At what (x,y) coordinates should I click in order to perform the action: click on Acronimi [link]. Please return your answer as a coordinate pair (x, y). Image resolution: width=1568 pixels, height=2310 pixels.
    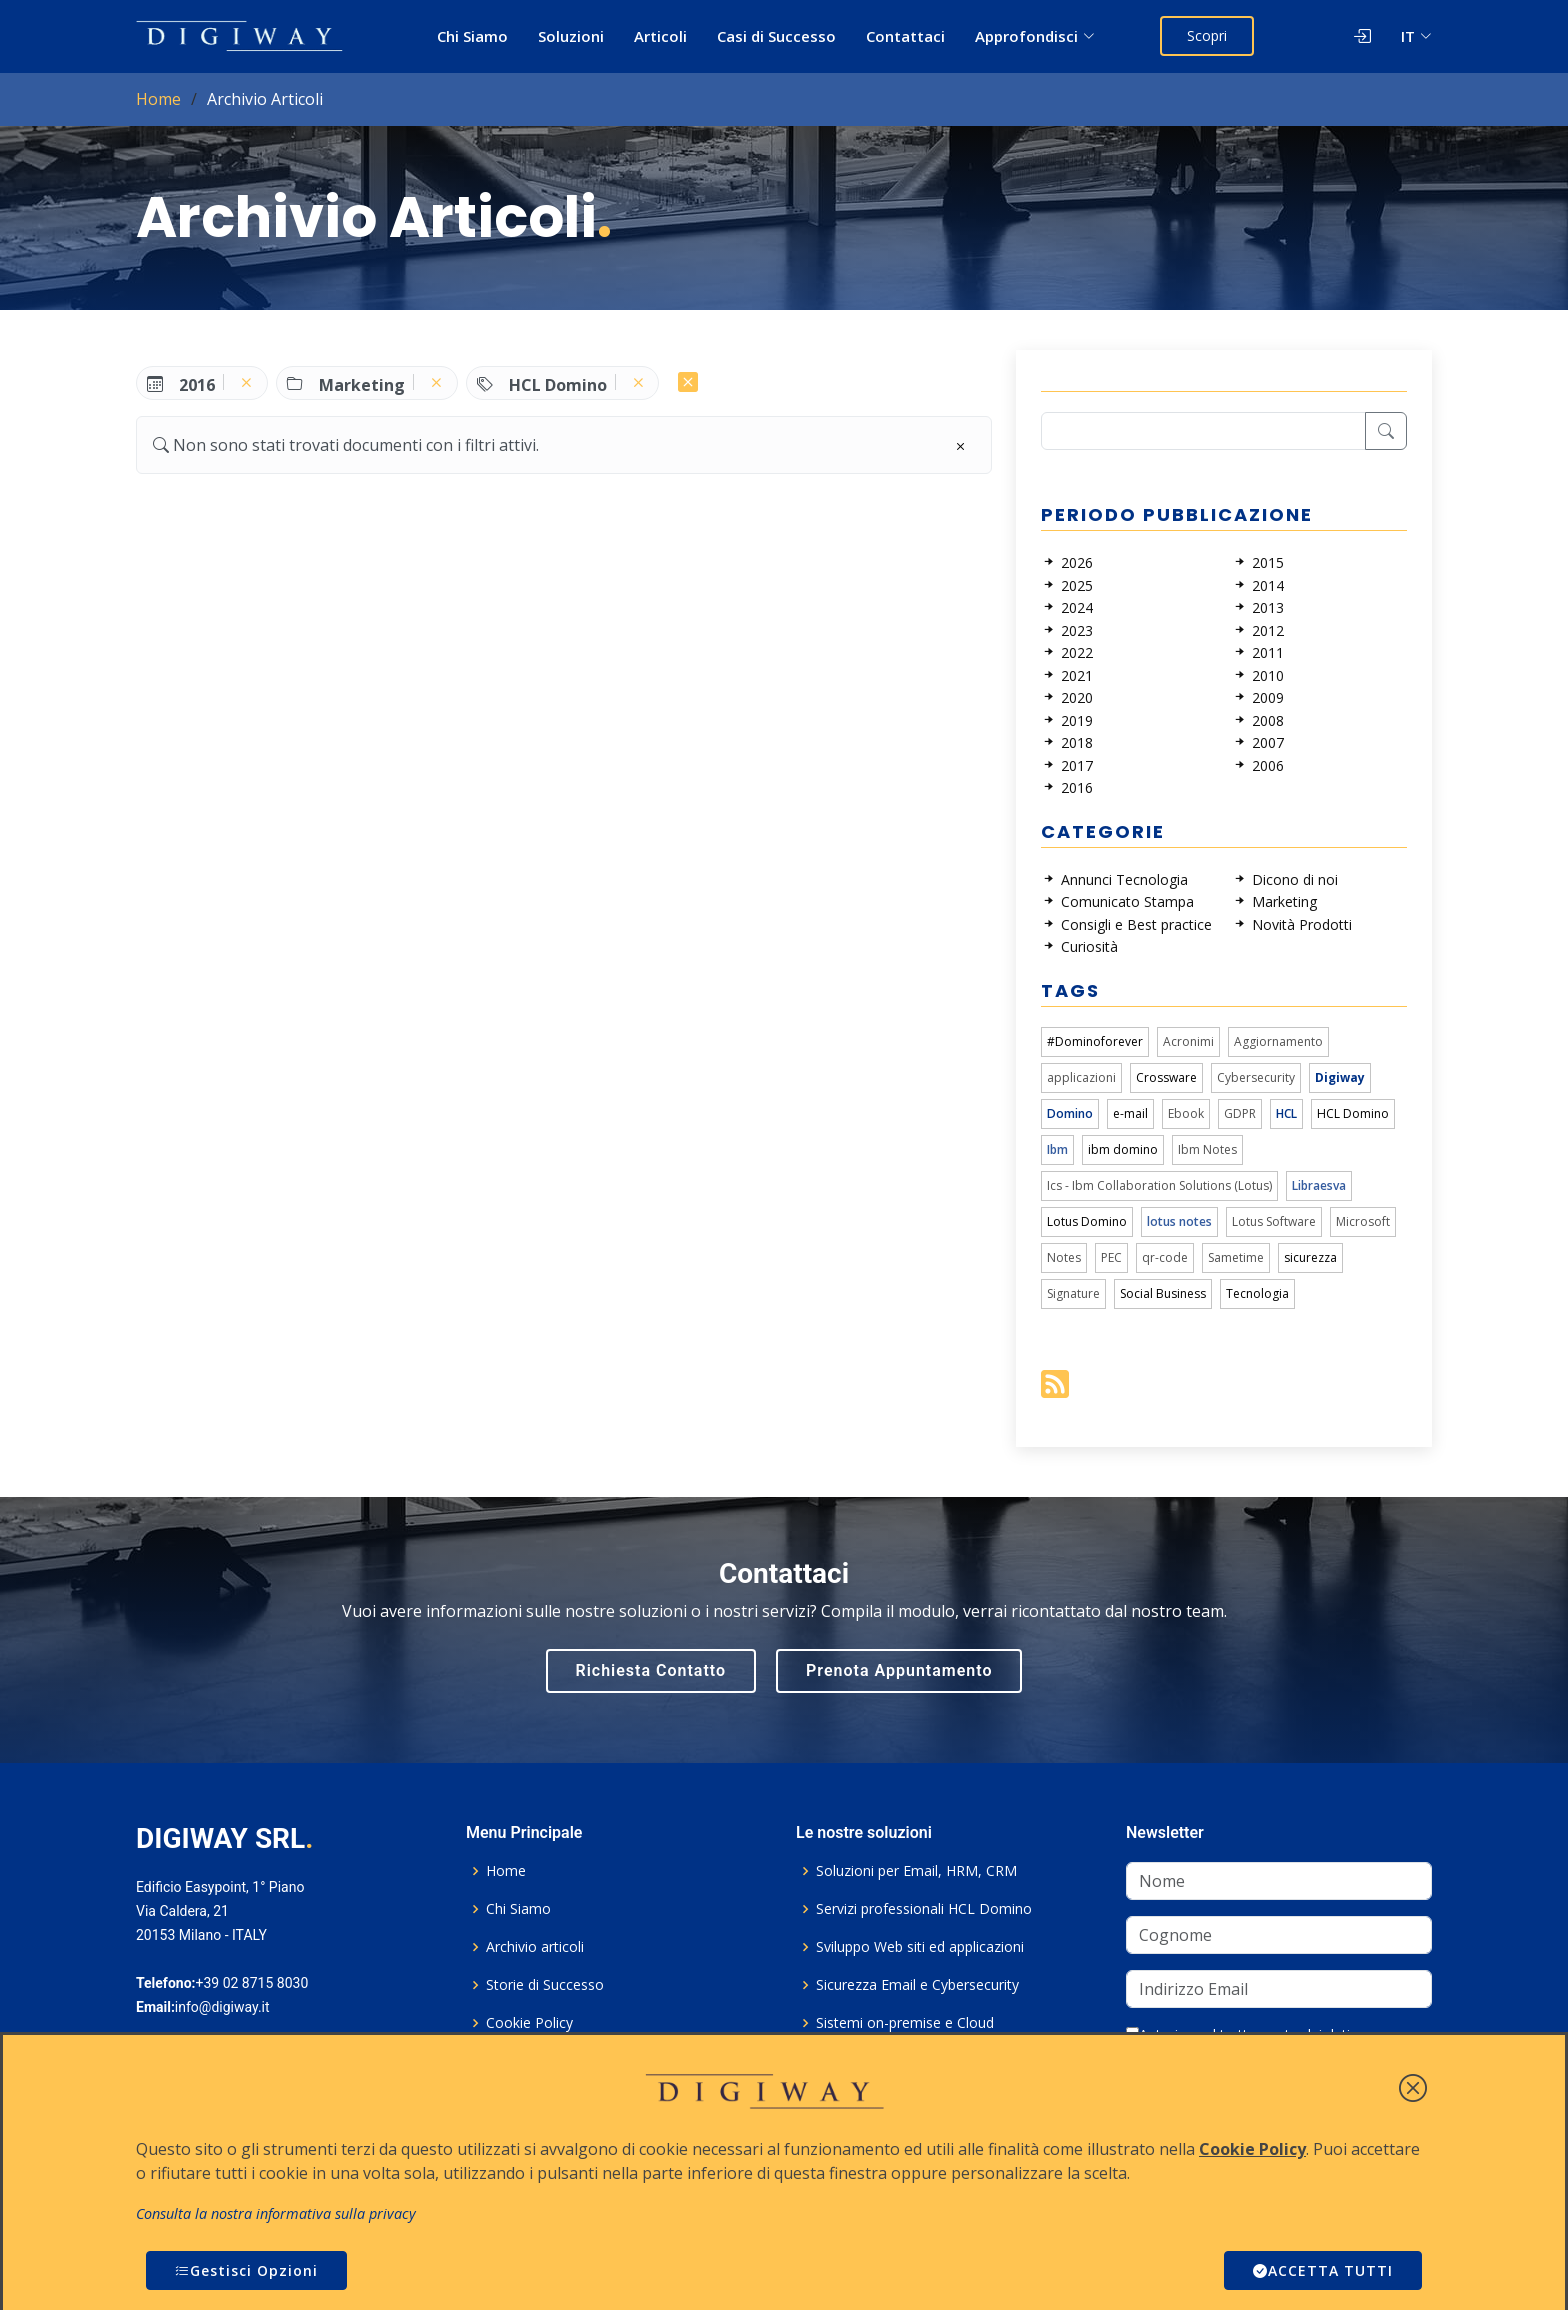
    Looking at the image, I should click on (1188, 1041).